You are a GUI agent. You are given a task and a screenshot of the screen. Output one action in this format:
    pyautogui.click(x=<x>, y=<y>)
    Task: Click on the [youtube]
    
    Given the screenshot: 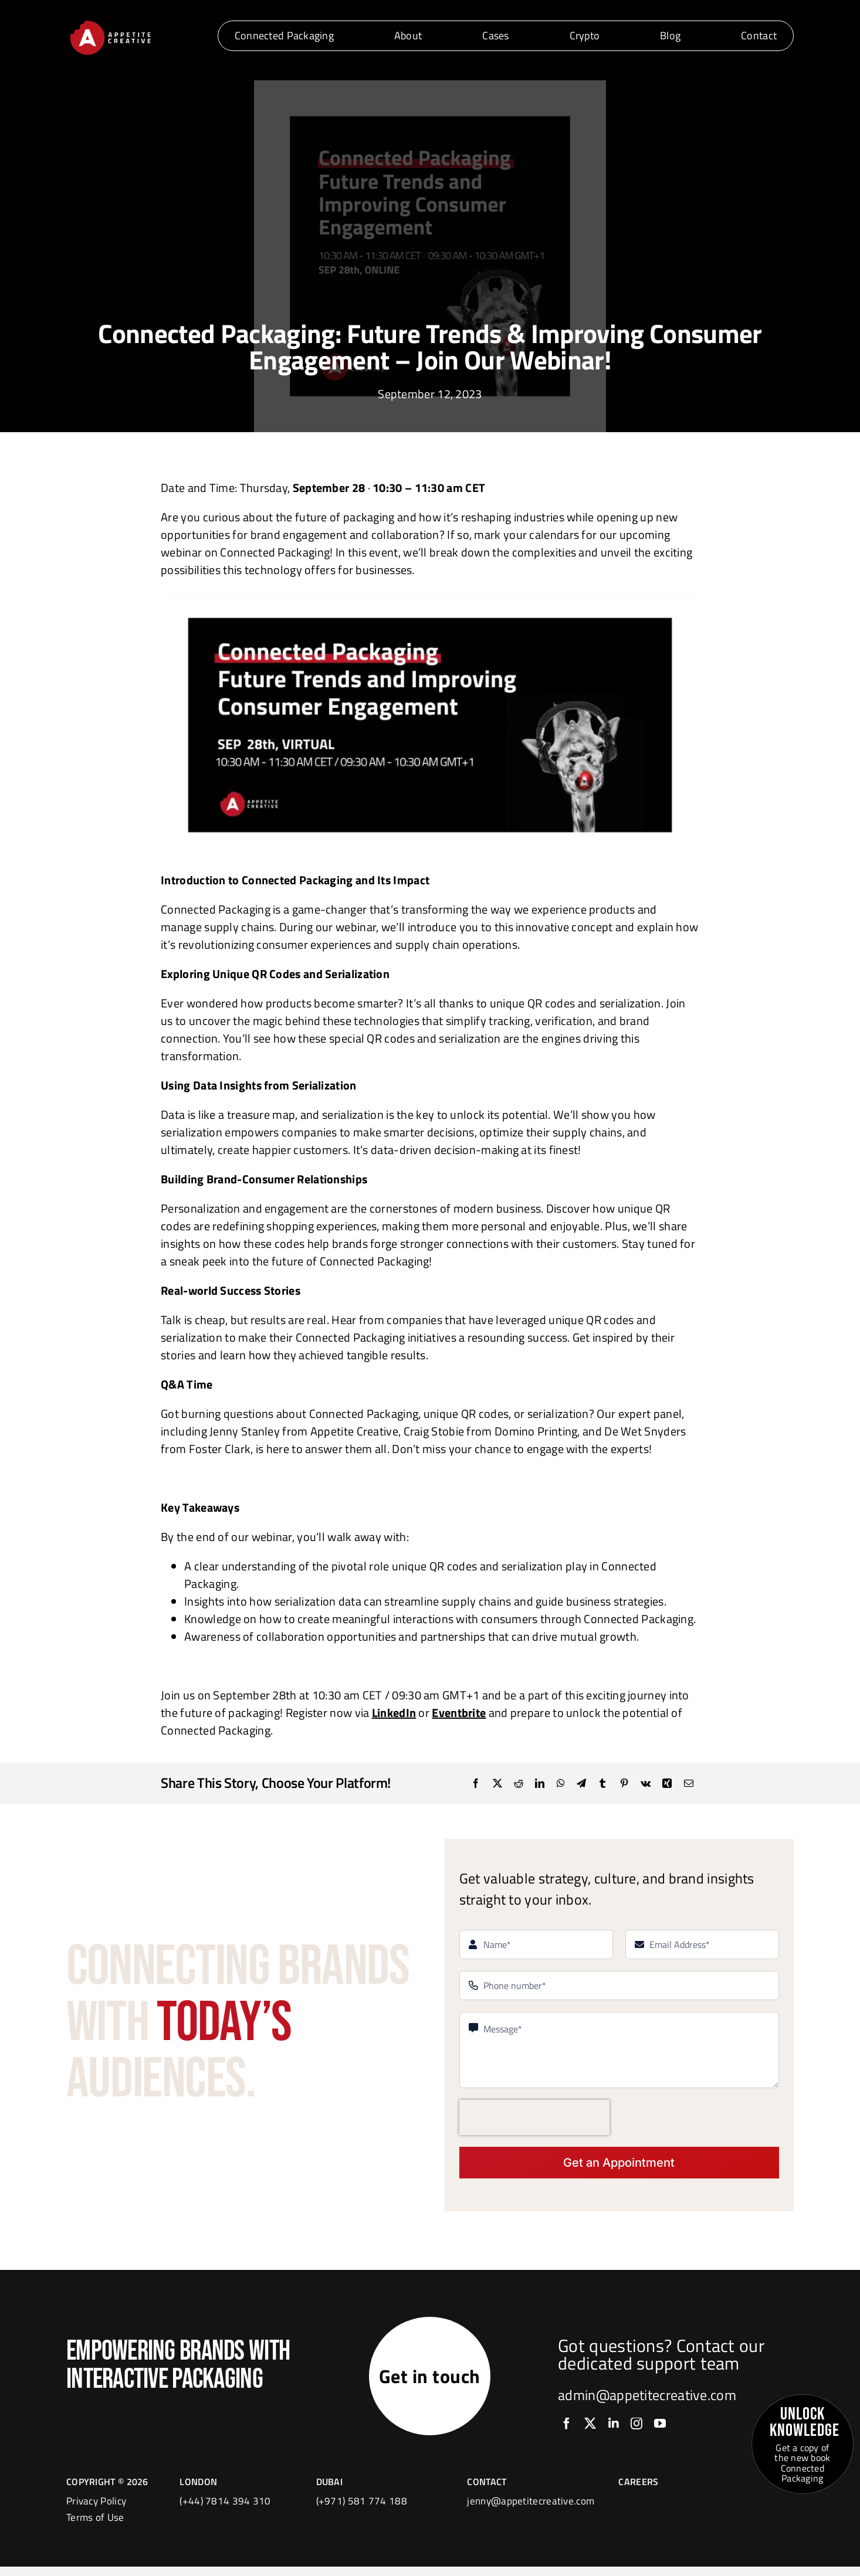 What is the action you would take?
    pyautogui.click(x=660, y=2429)
    